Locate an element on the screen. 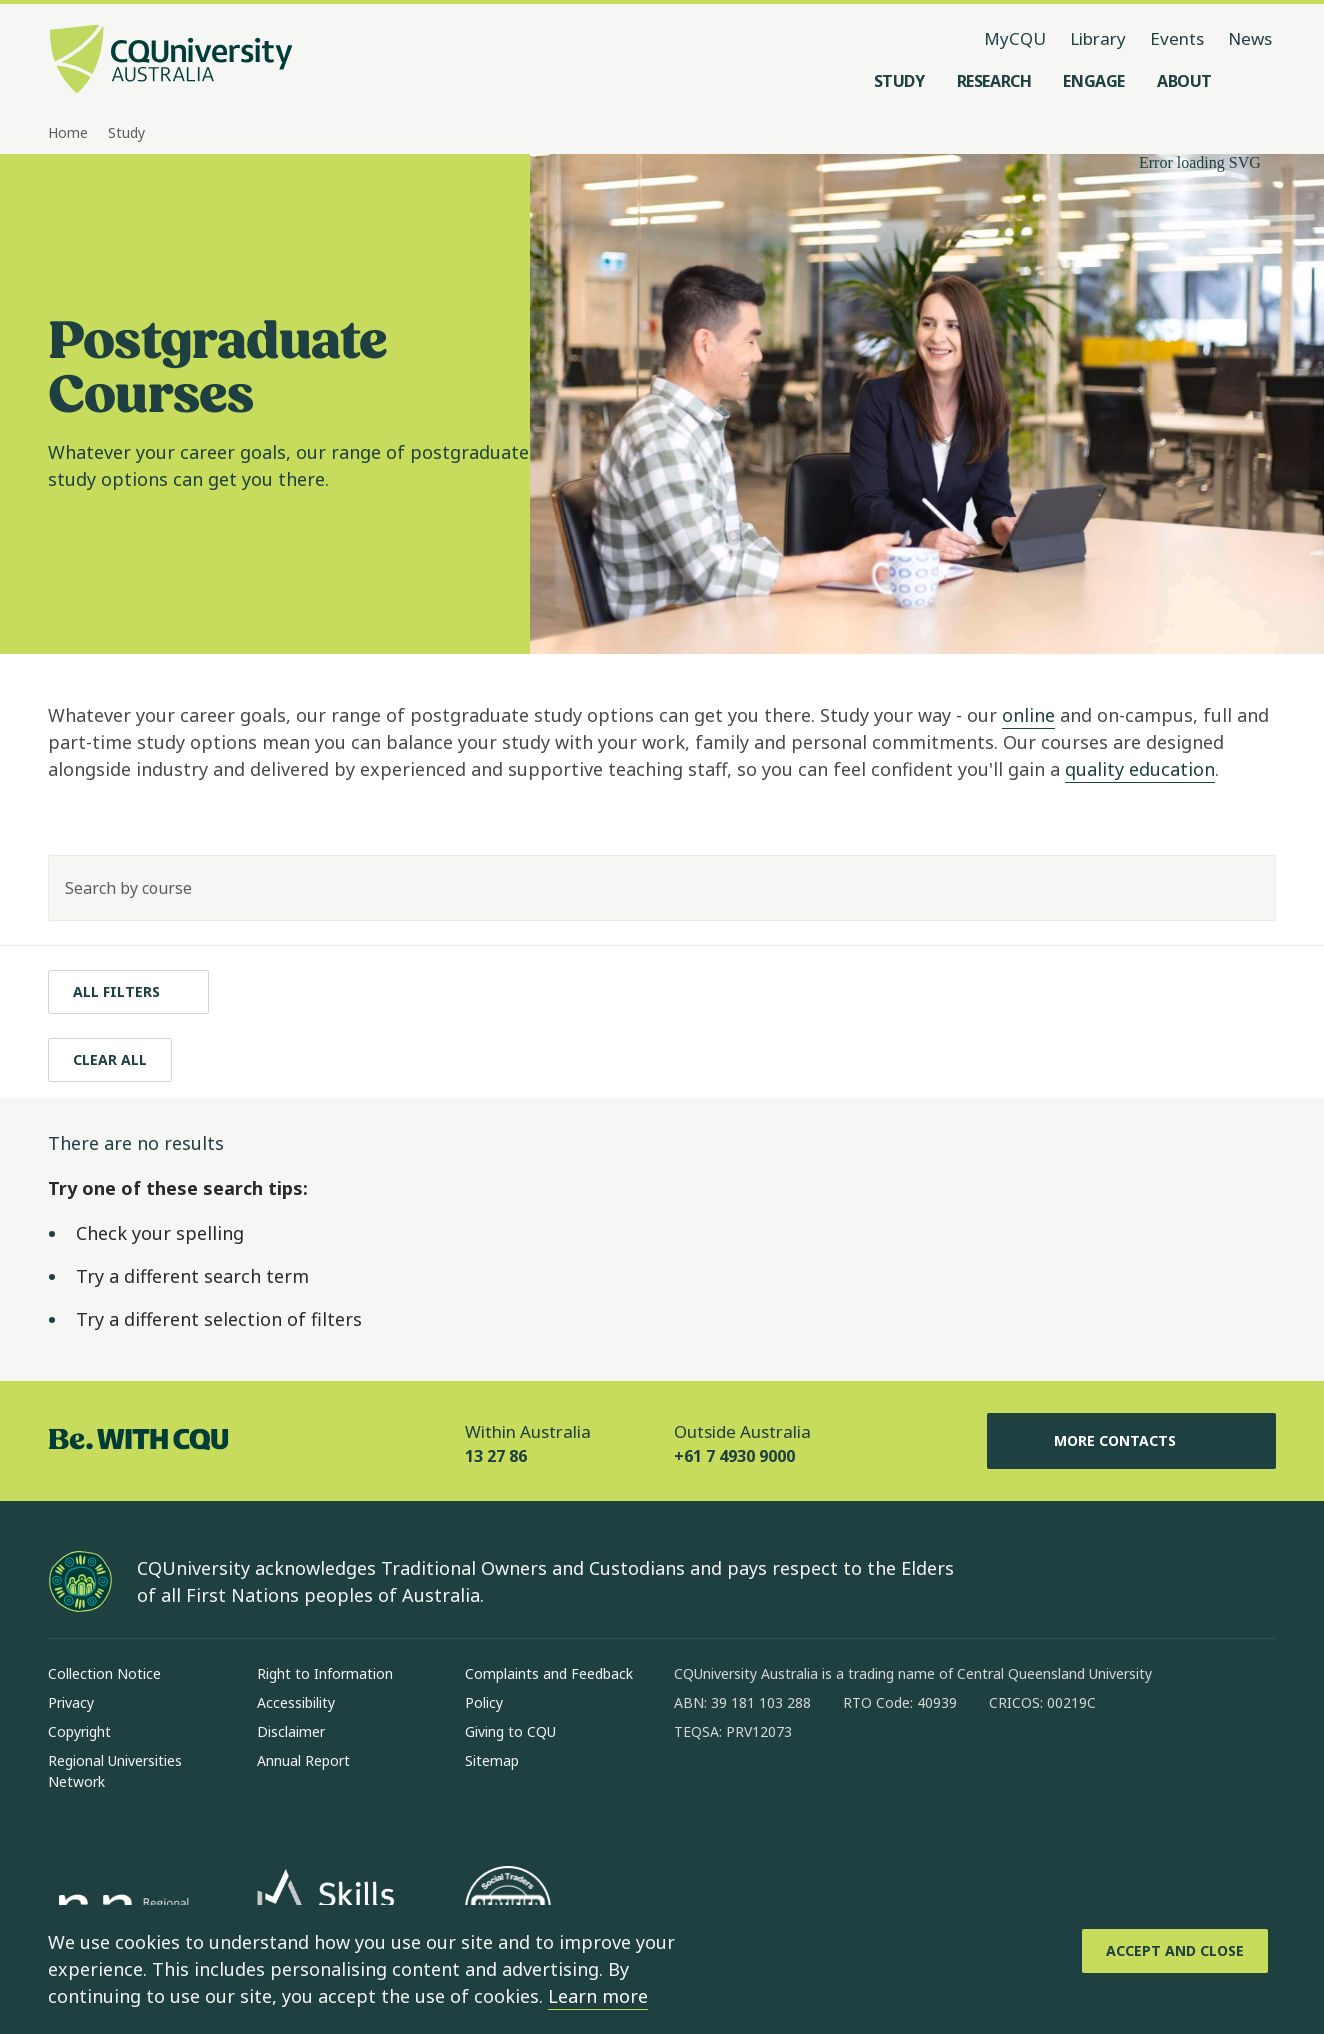  News [News, opens in same window] is located at coordinates (1250, 38).